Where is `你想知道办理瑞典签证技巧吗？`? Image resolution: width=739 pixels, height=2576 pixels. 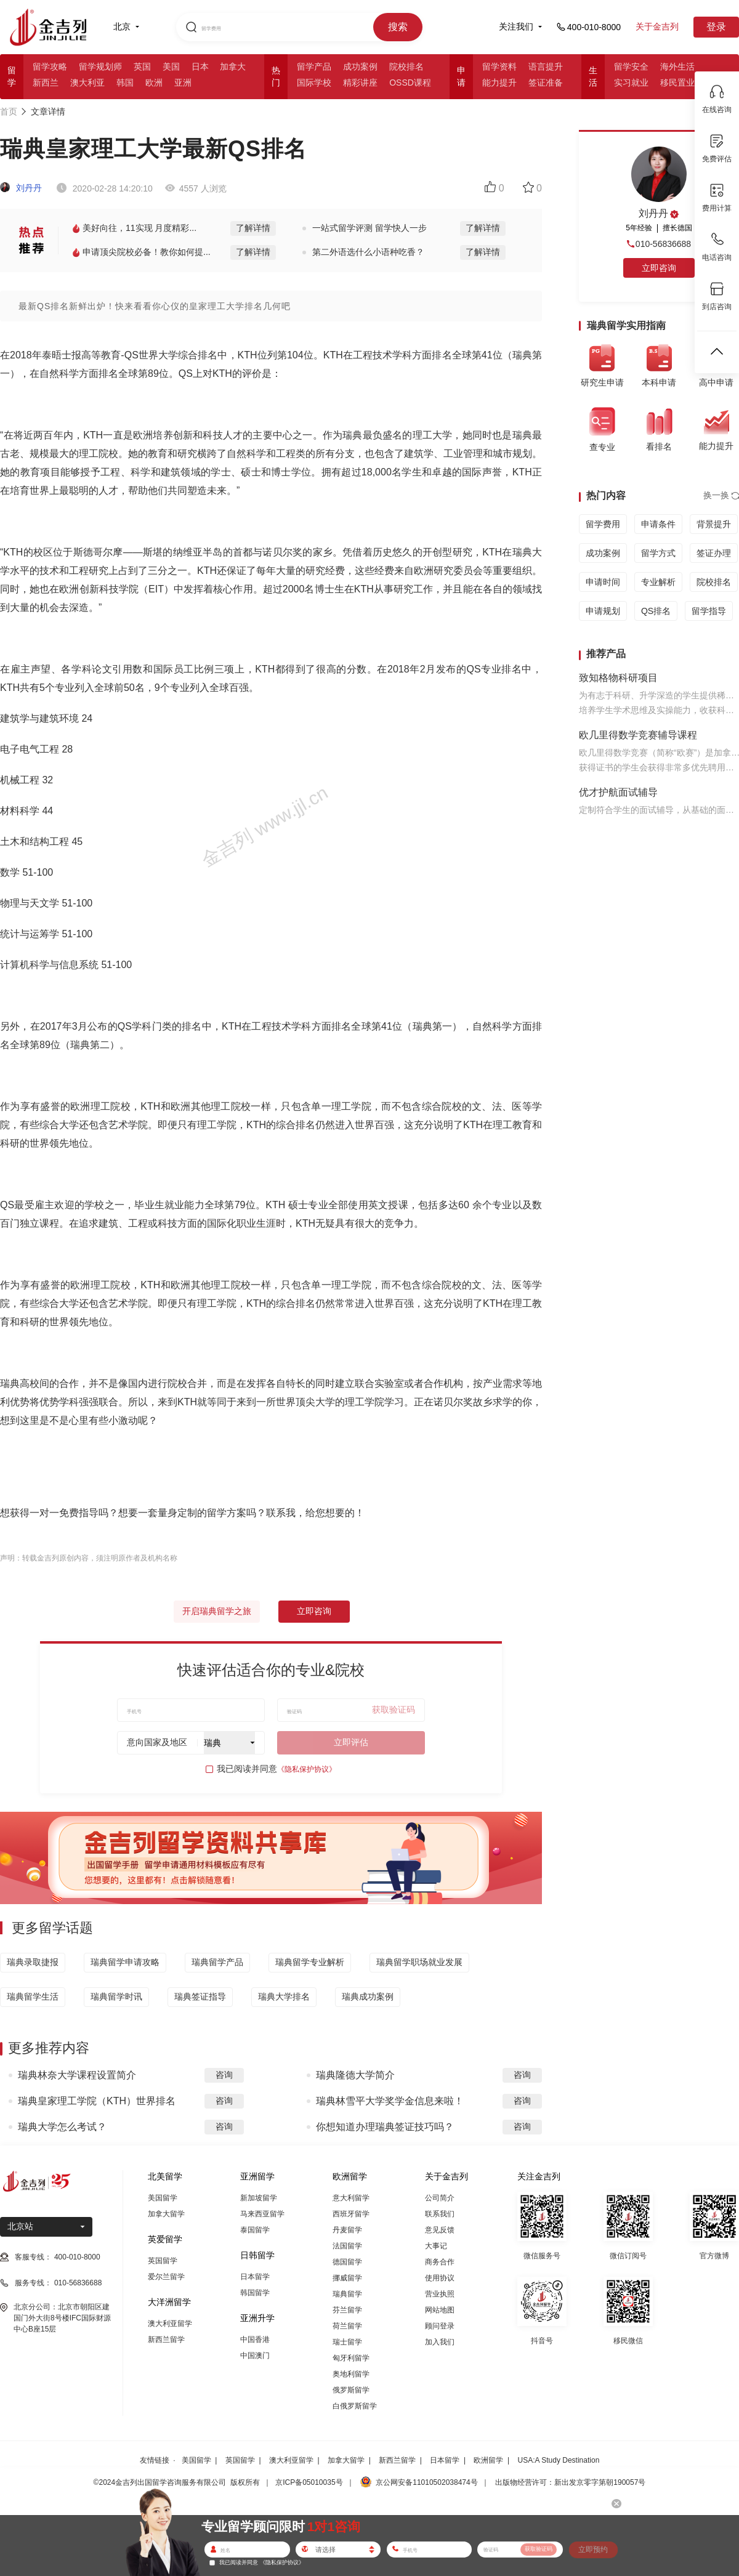
你想知道办理瑞典签证技巧吗？ is located at coordinates (385, 2127).